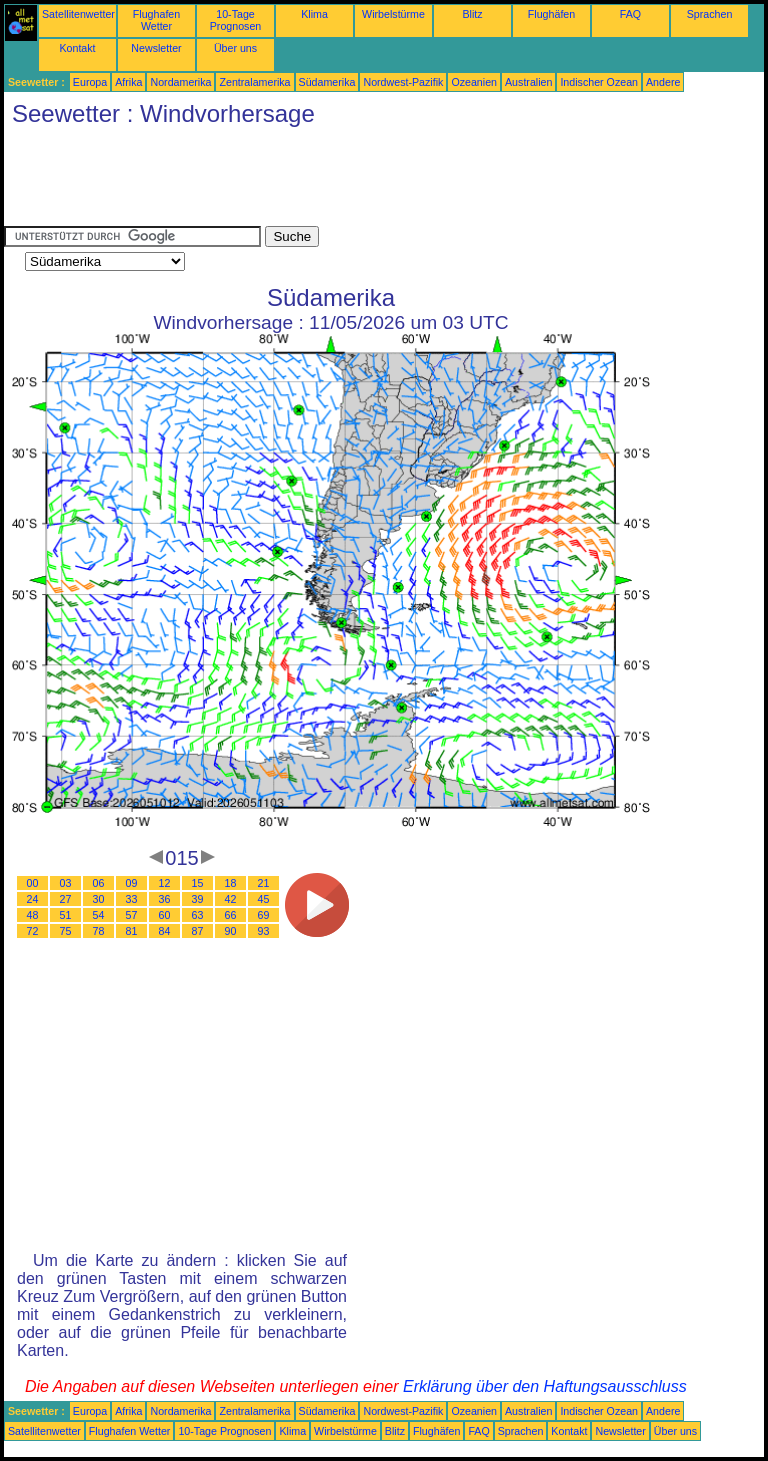 The height and width of the screenshot is (1461, 768). What do you see at coordinates (78, 14) in the screenshot?
I see `Satellitenwetter` at bounding box center [78, 14].